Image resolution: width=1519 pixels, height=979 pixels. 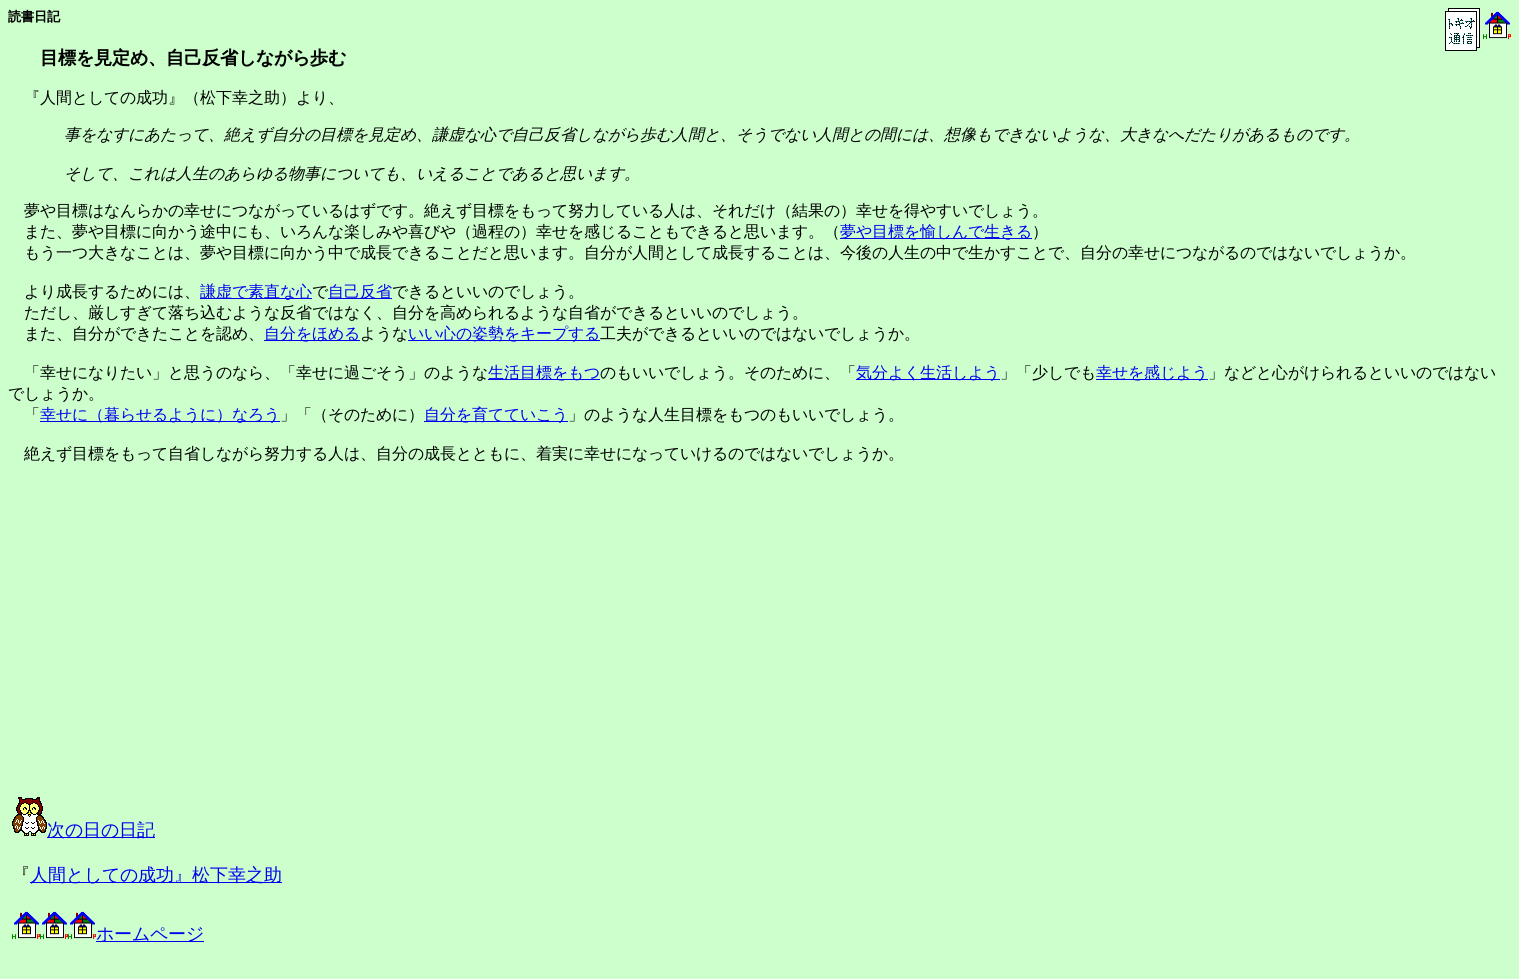 What do you see at coordinates (312, 333) in the screenshot?
I see `自分をほめる` at bounding box center [312, 333].